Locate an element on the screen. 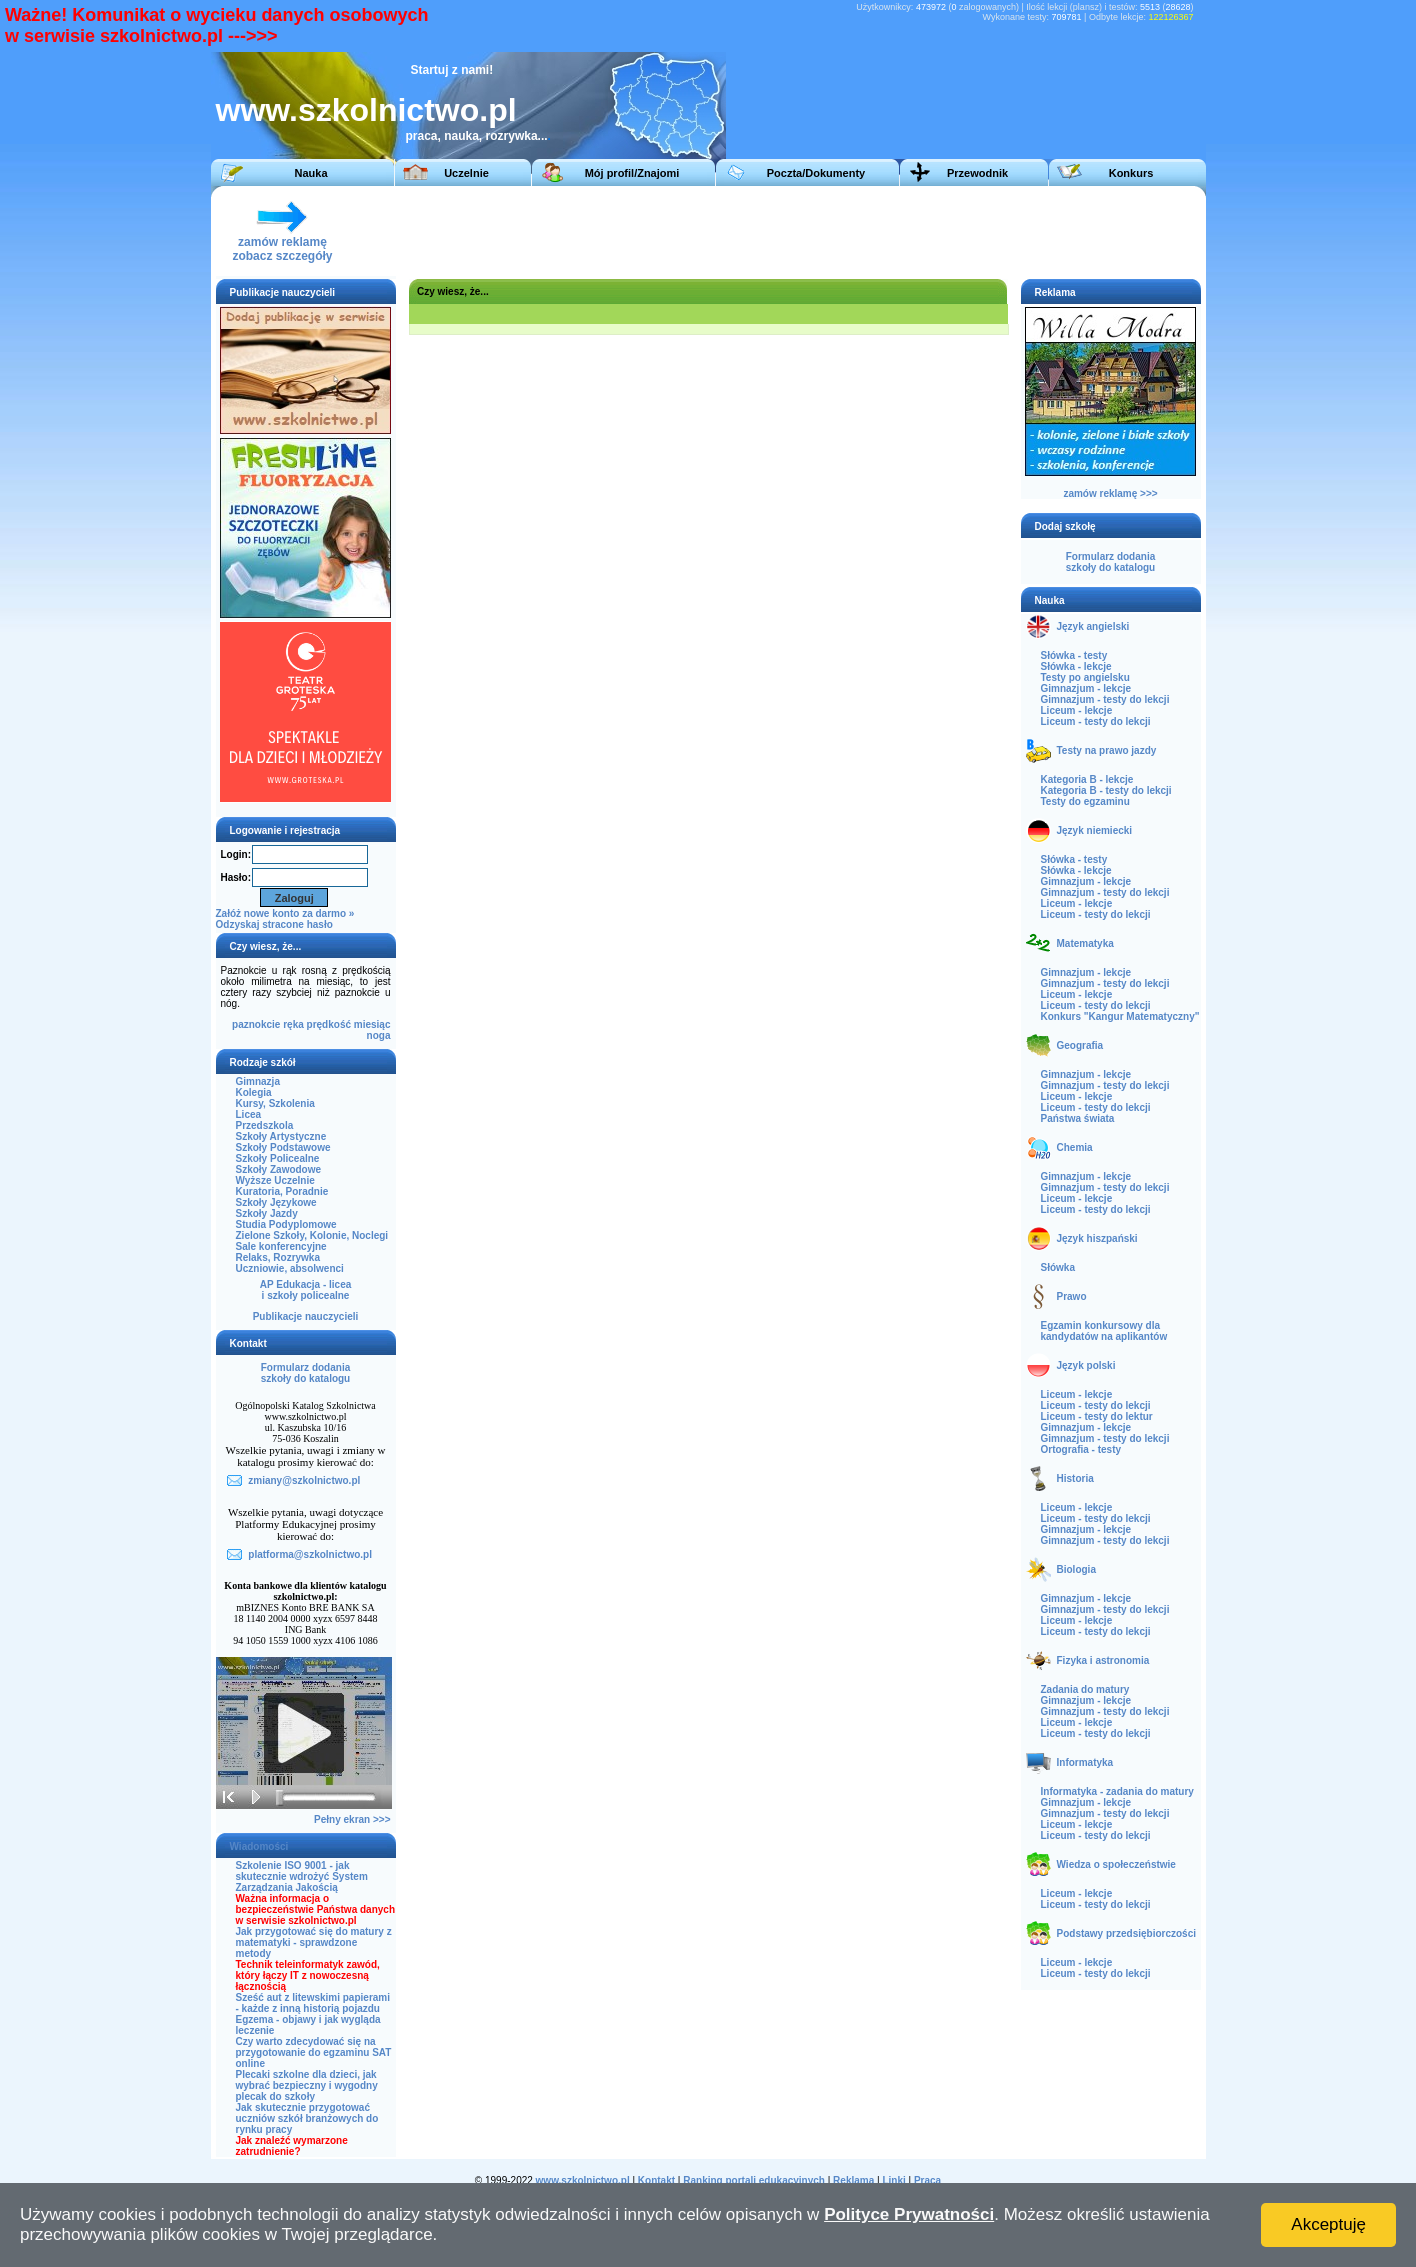 The width and height of the screenshot is (1416, 2267). Podstawy przedsiębiorczości is located at coordinates (1127, 1933).